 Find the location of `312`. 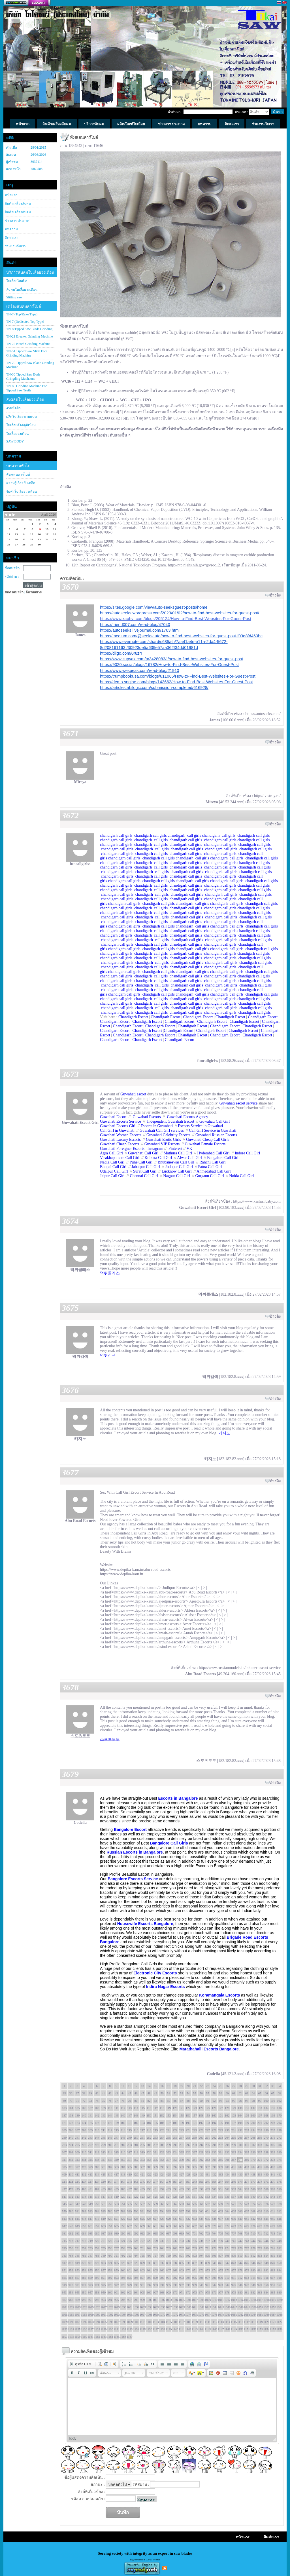

312 is located at coordinates (97, 2152).